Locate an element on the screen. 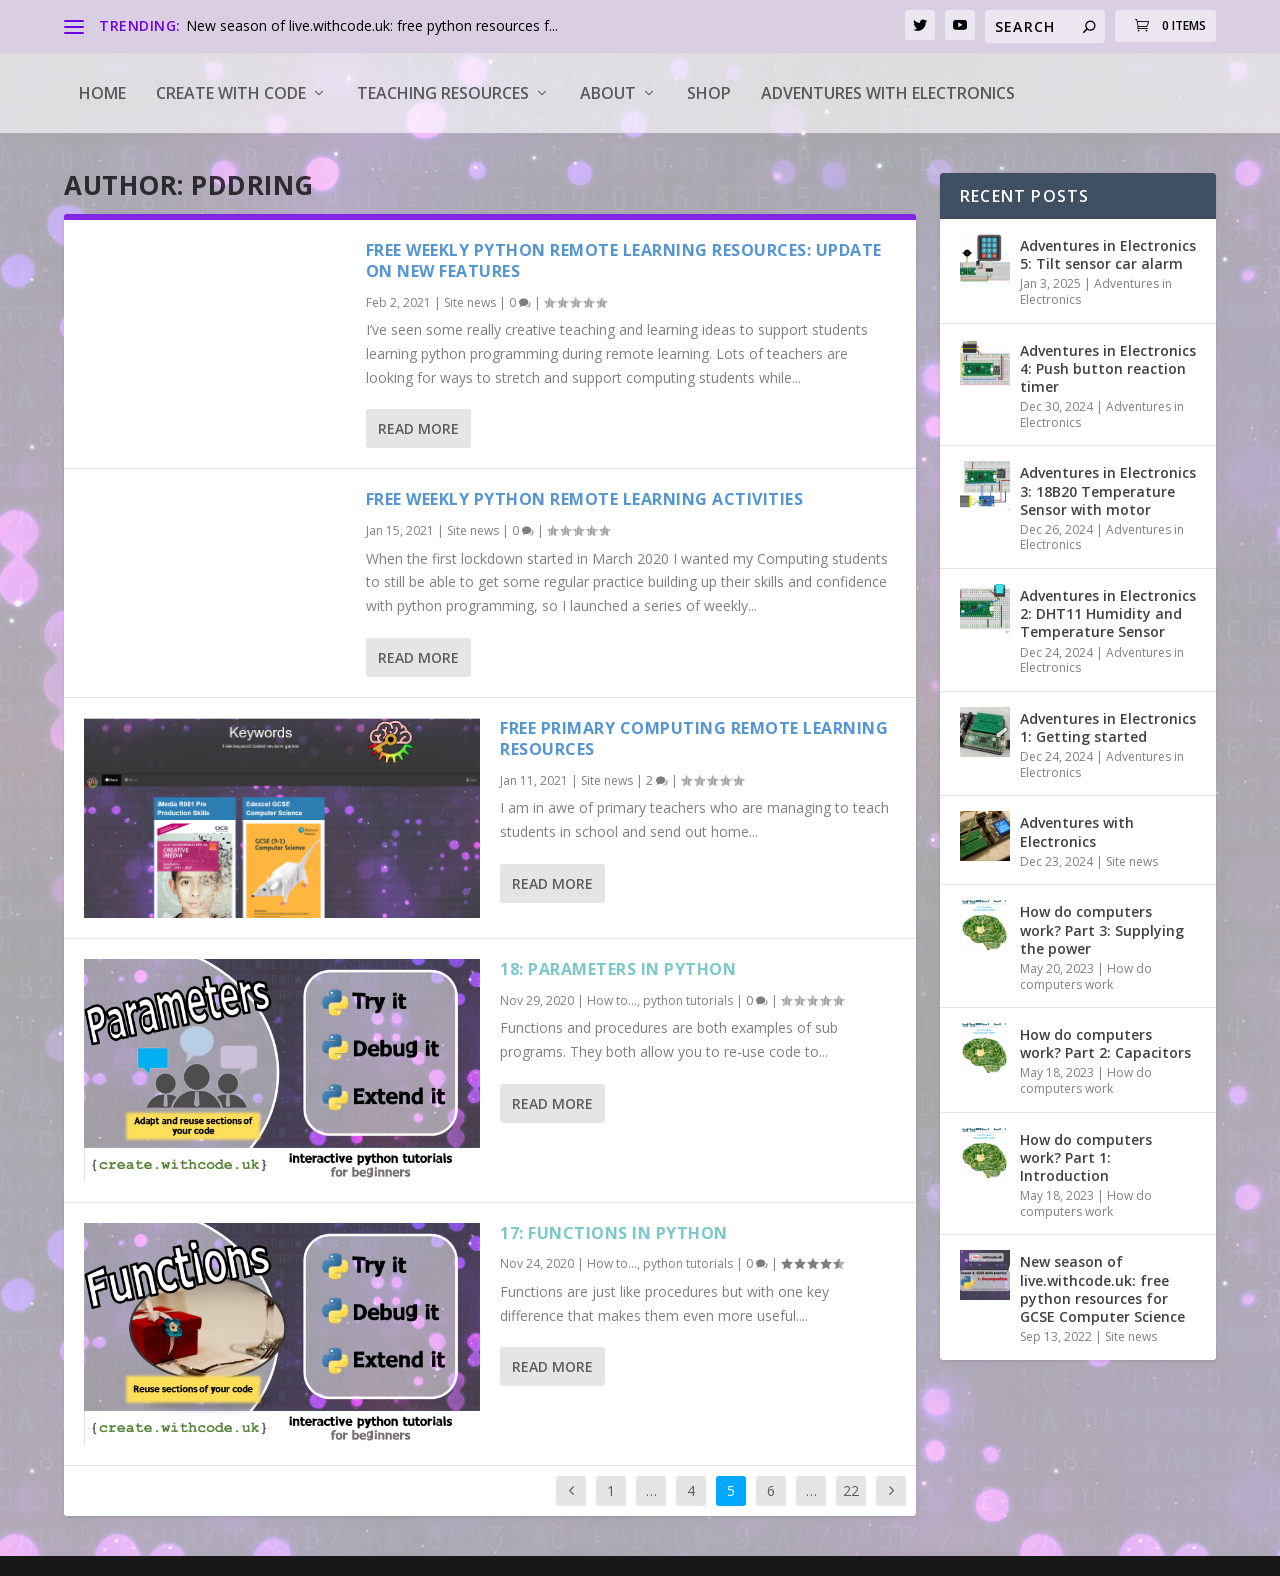 Image resolution: width=1280 pixels, height=1576 pixels. How do computers work? Part 2: Capacitors is located at coordinates (1105, 1043).